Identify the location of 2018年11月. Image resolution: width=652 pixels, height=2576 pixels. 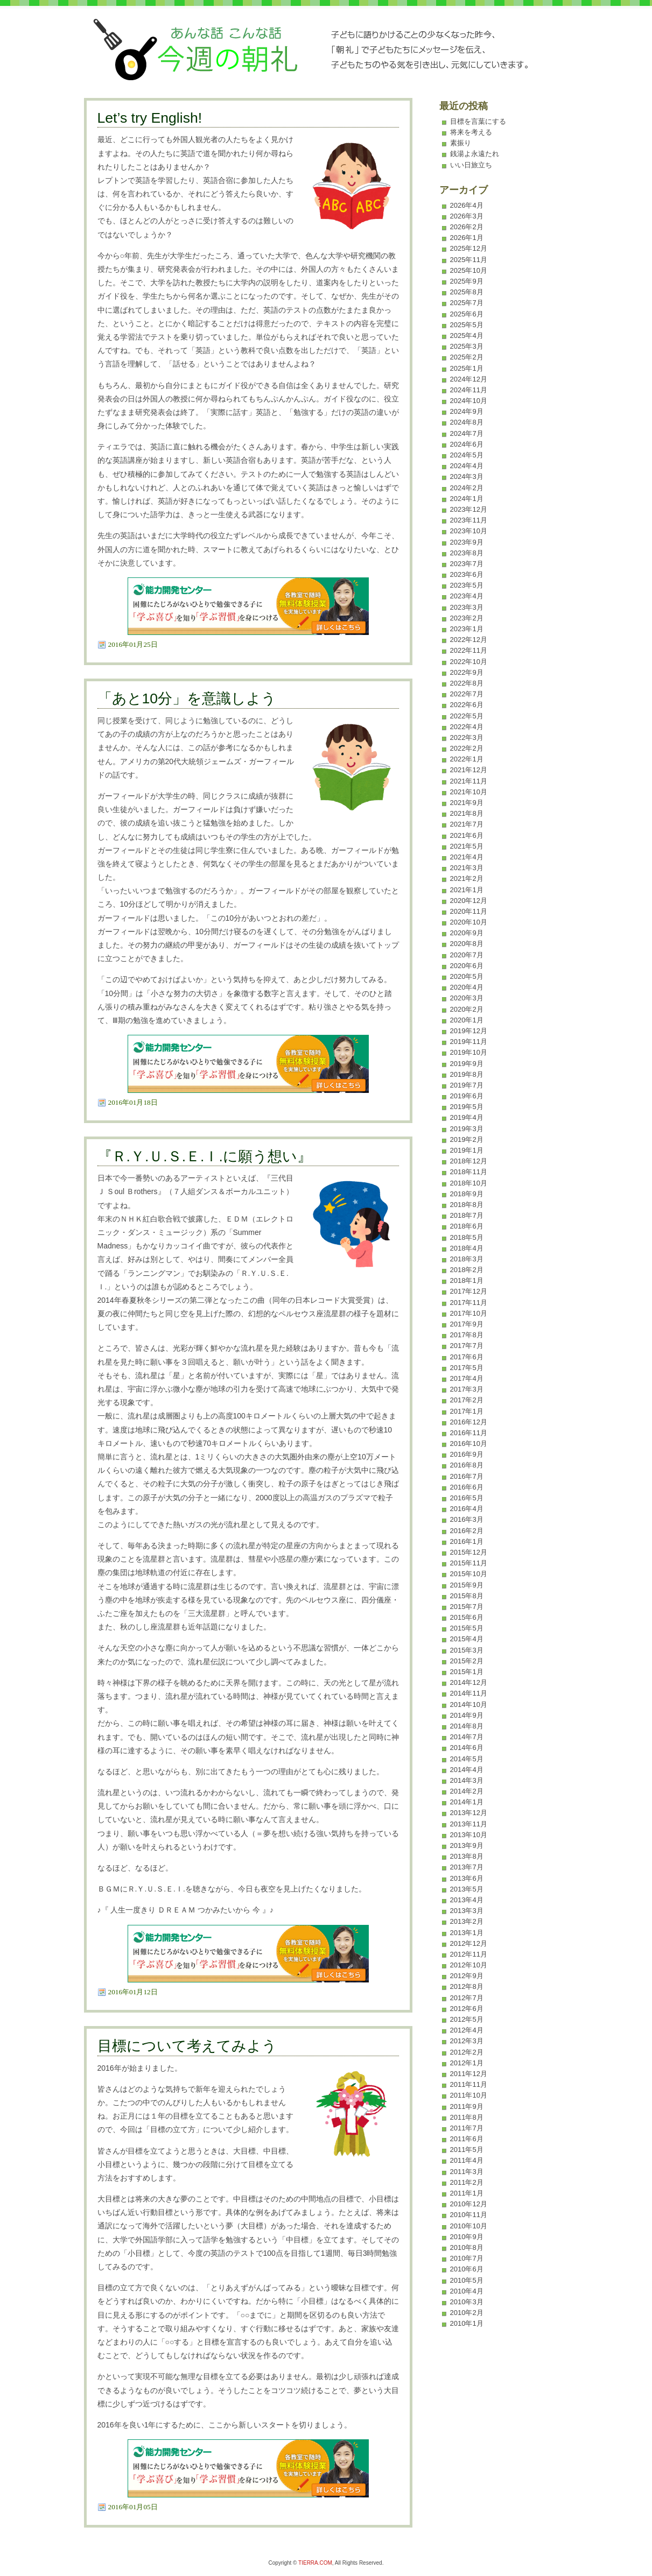
(468, 1172).